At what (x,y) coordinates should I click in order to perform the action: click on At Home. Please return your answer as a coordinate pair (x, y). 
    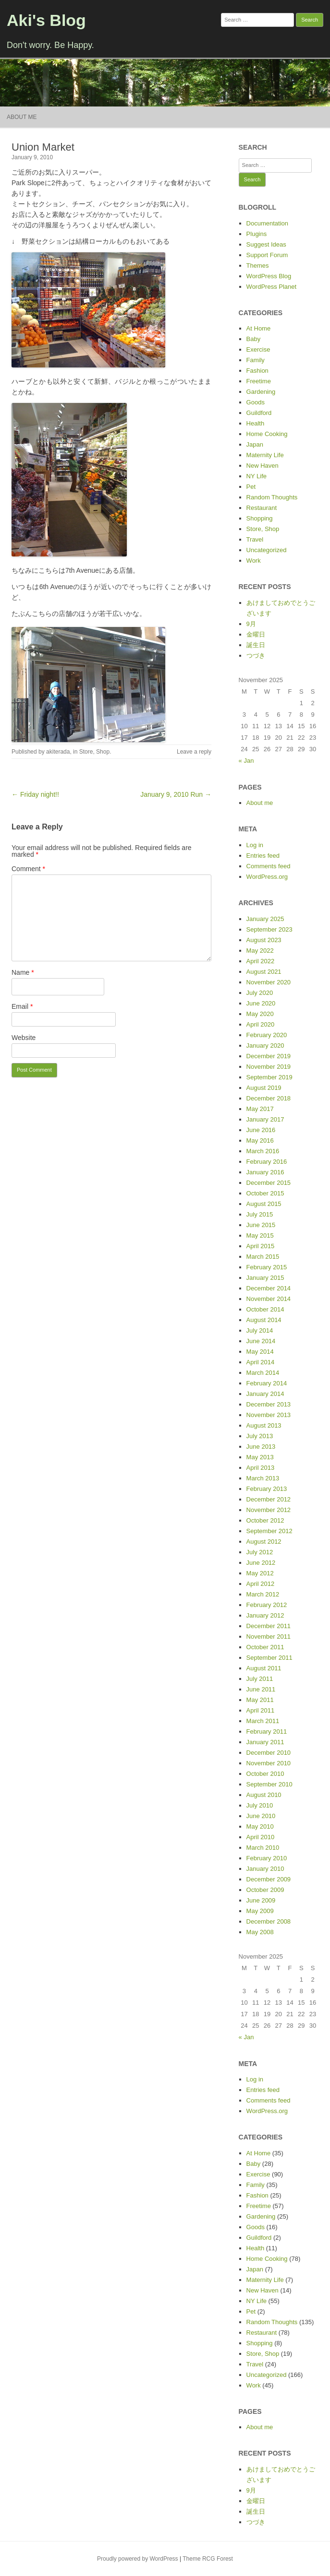
    Looking at the image, I should click on (258, 328).